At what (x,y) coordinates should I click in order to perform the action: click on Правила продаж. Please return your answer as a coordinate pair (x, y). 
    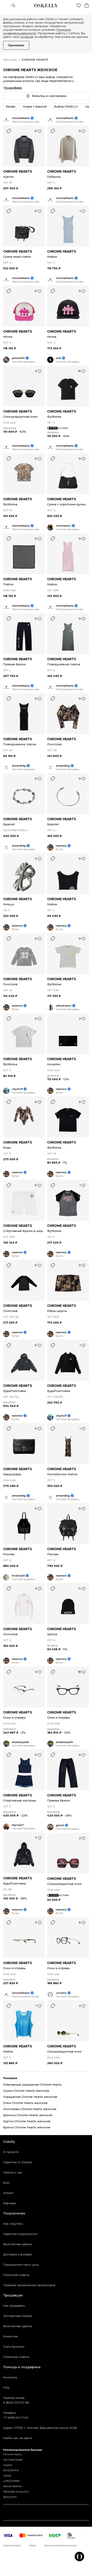
    Looking at the image, I should click on (12, 2545).